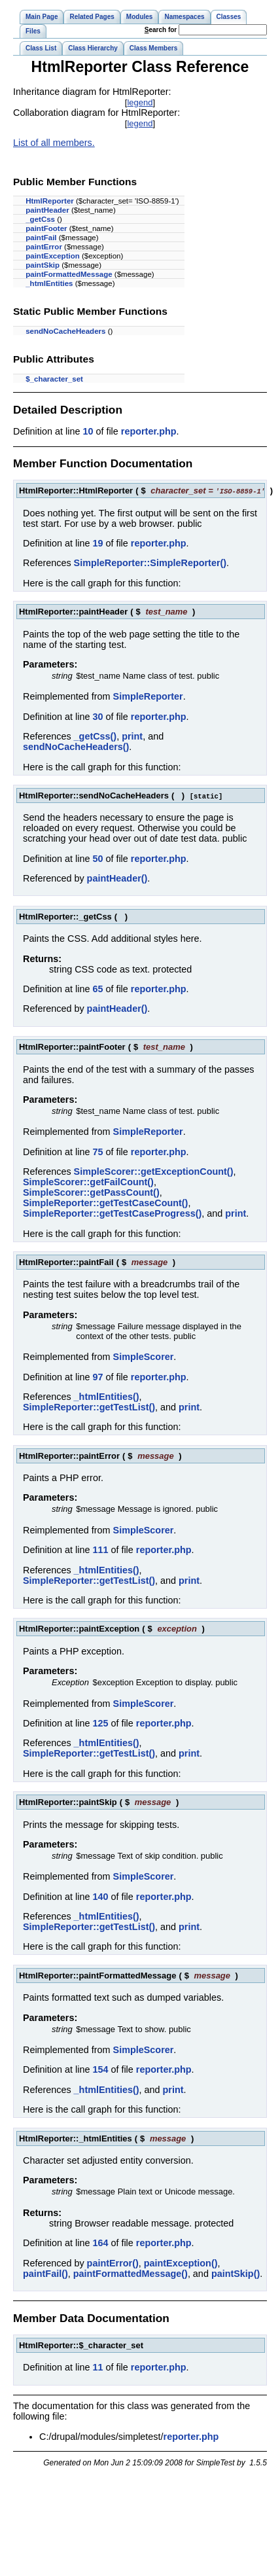  Describe the element at coordinates (139, 102) in the screenshot. I see `legend` at that location.